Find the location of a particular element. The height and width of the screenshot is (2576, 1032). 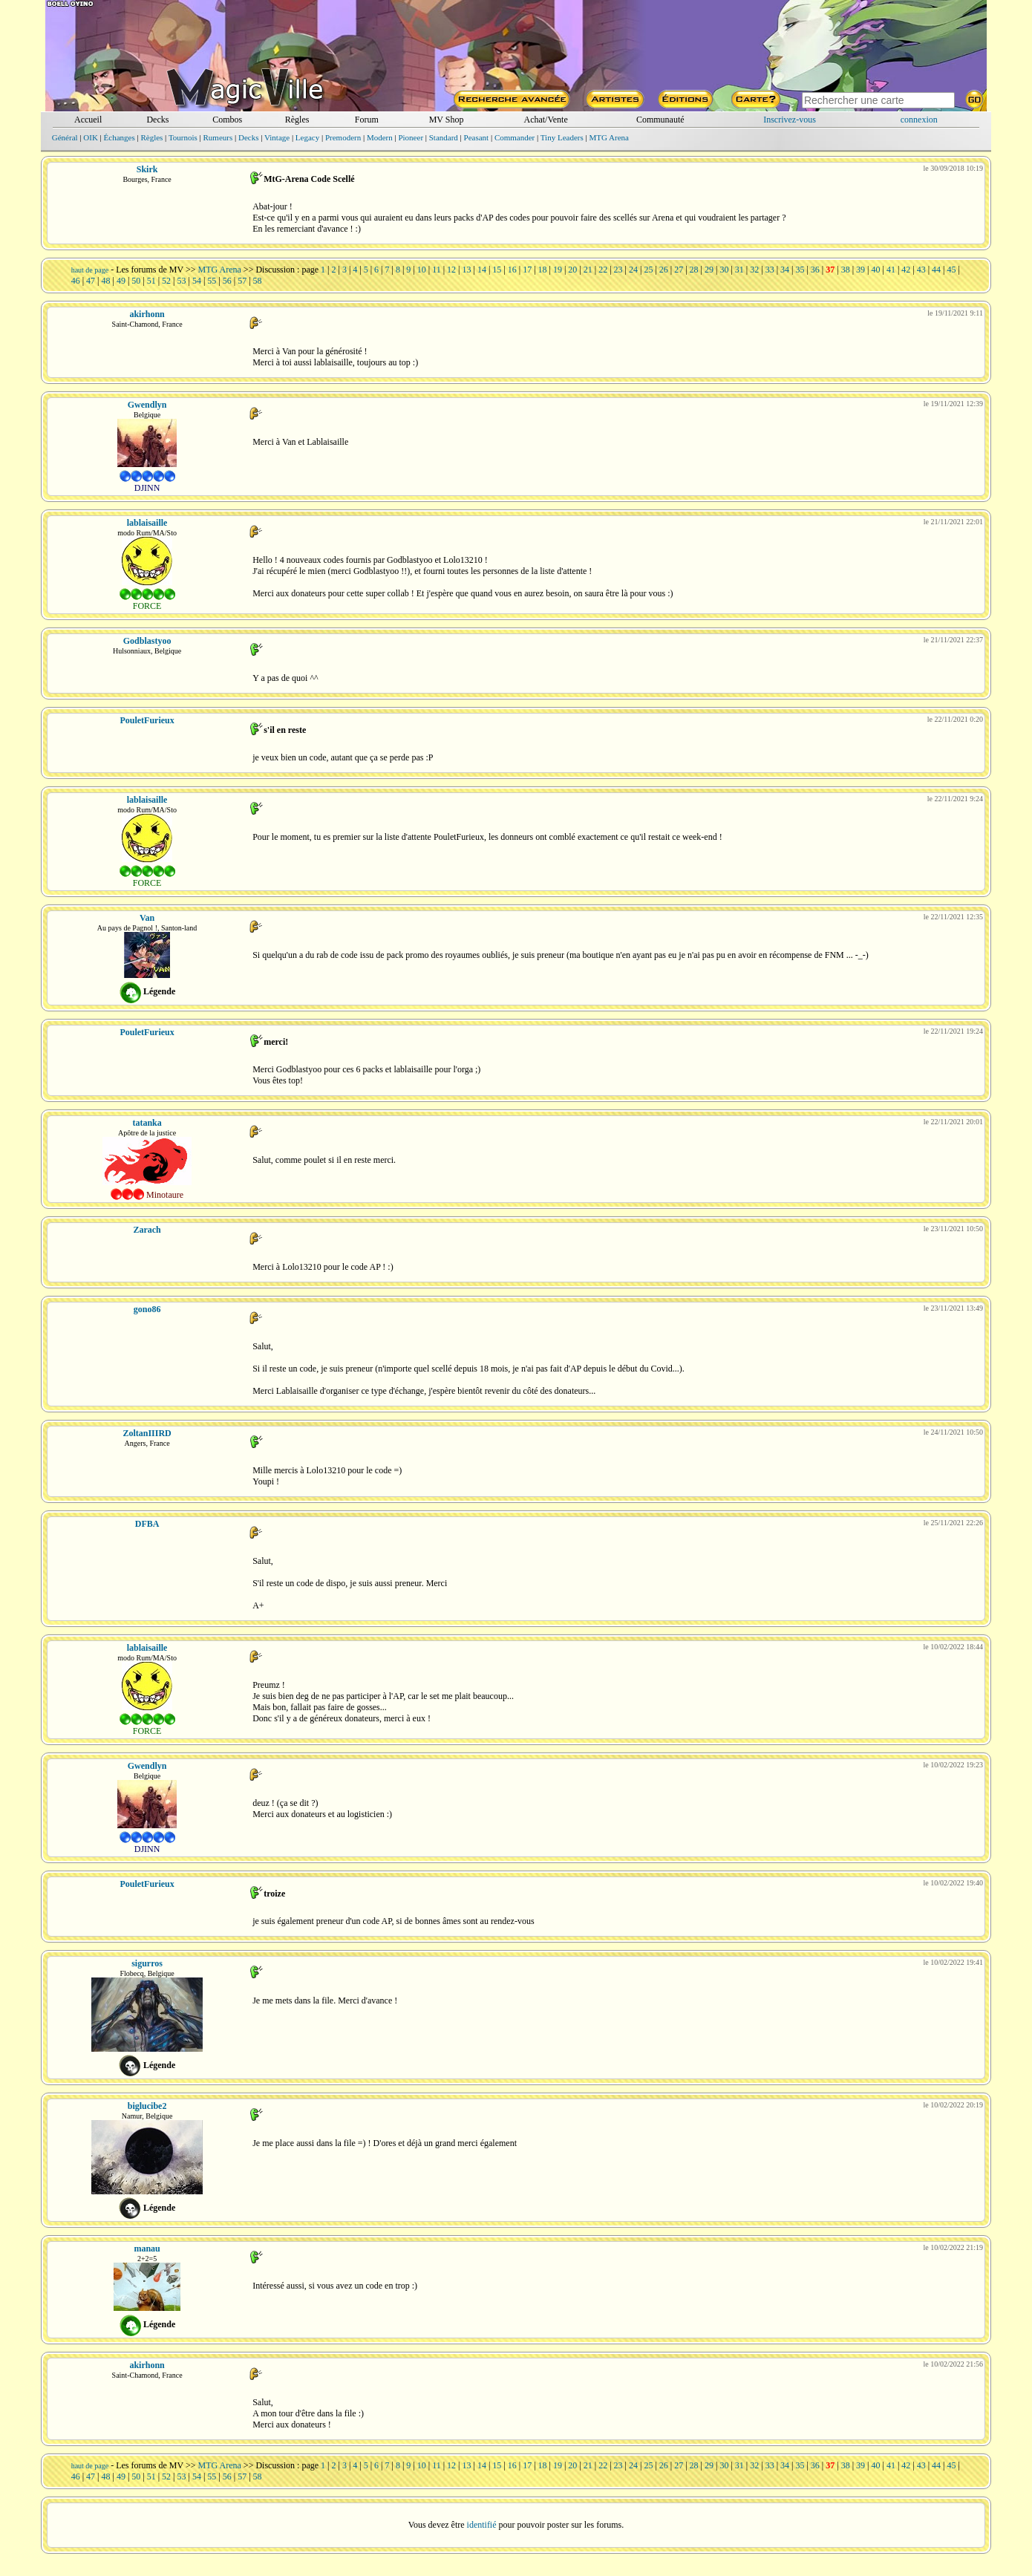

14 is located at coordinates (481, 269).